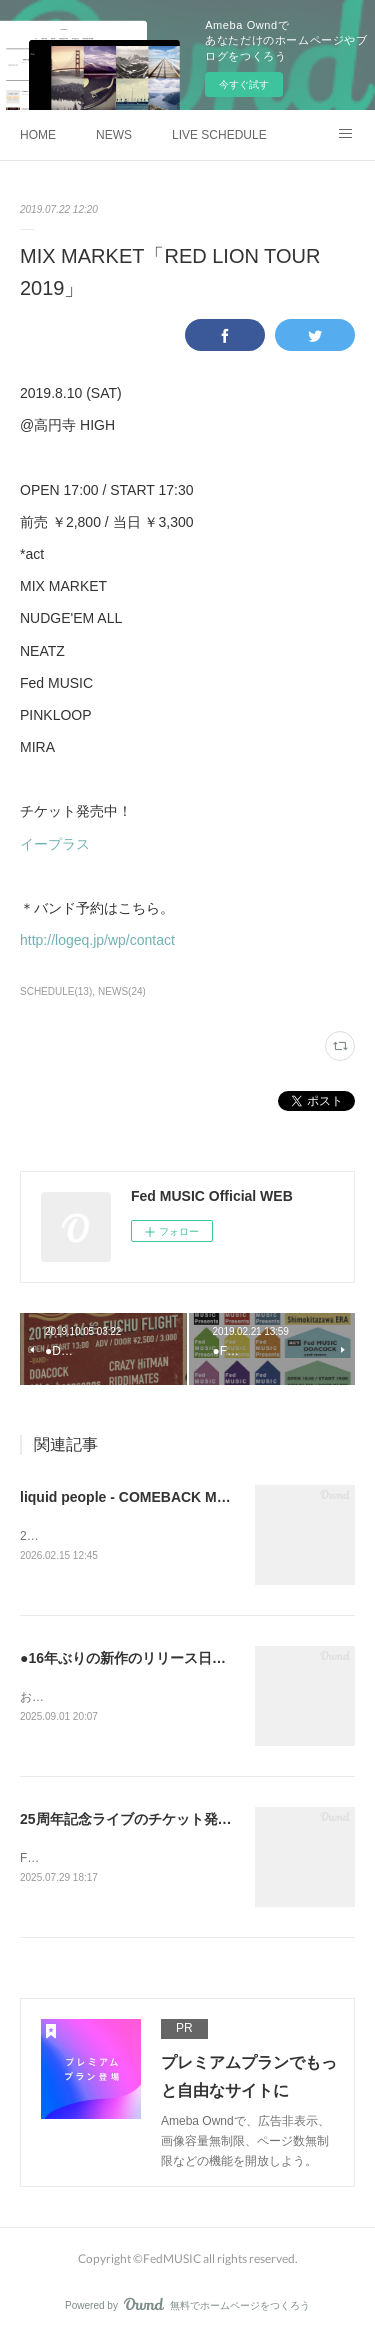  What do you see at coordinates (55, 844) in the screenshot?
I see `イープラス` at bounding box center [55, 844].